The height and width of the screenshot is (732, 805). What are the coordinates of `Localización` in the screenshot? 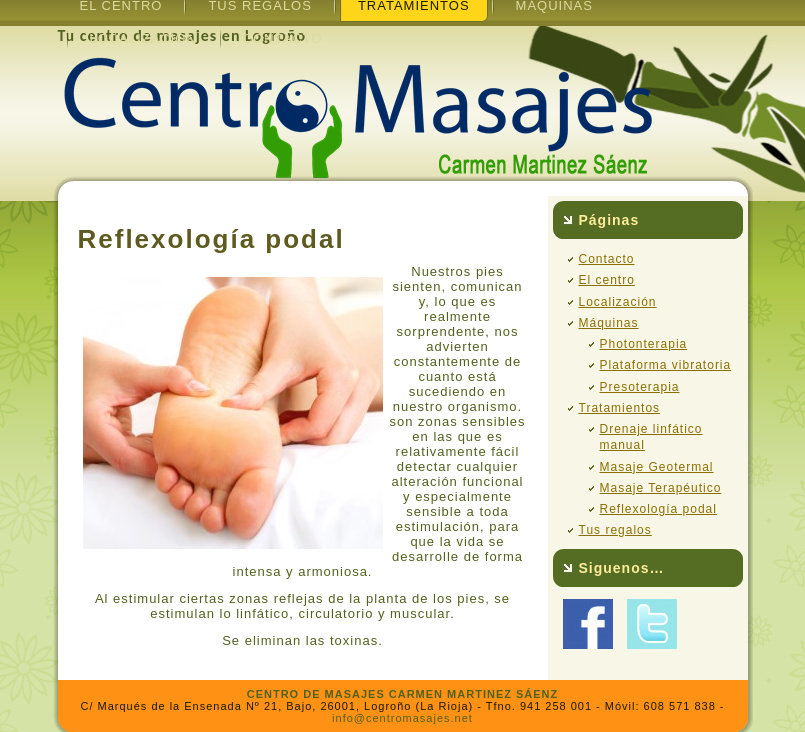 It's located at (143, 38).